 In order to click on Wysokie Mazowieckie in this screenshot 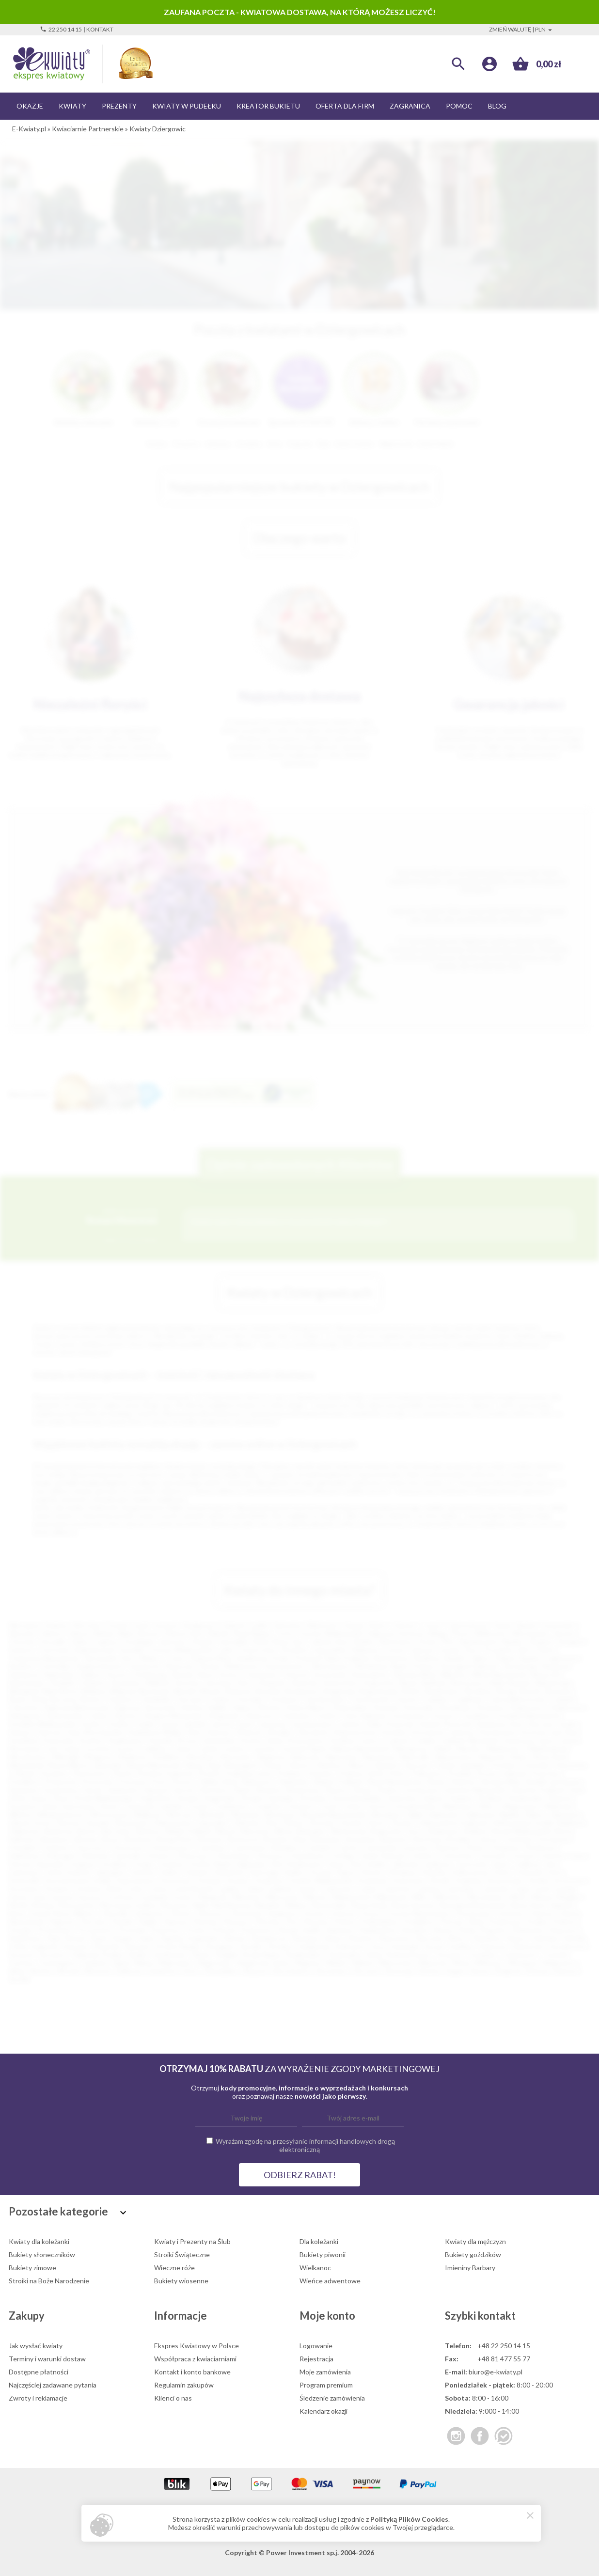, I will do `click(333, 1814)`.